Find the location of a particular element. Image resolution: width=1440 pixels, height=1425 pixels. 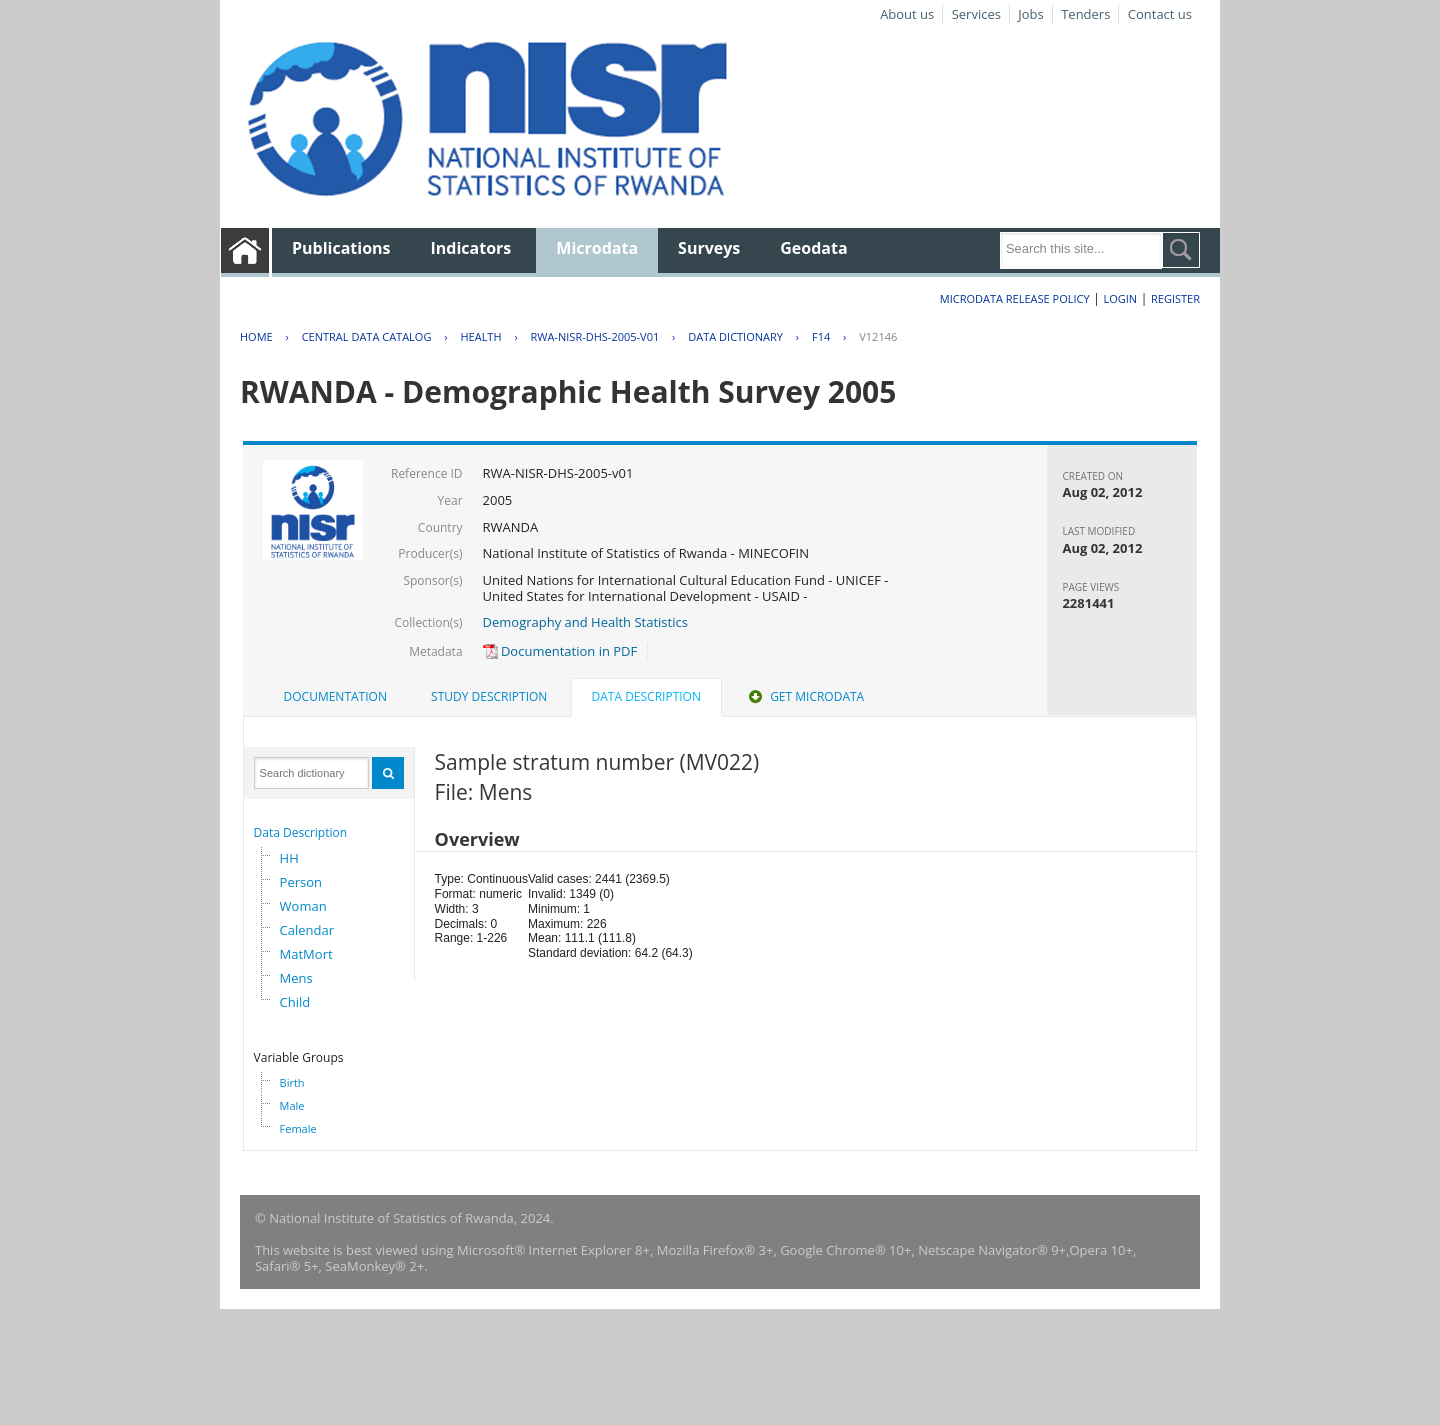

Services is located at coordinates (976, 14).